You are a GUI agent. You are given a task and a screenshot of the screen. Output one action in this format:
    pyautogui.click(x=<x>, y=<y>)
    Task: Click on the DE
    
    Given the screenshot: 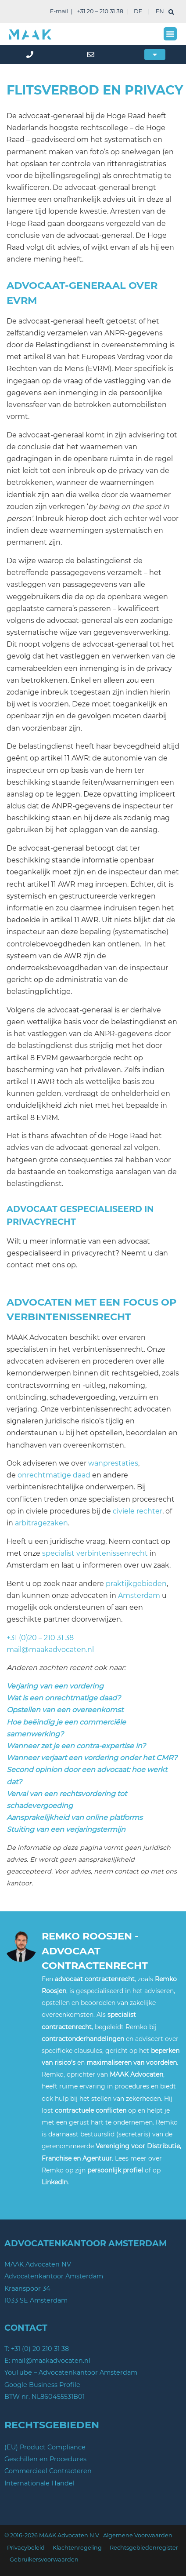 What is the action you would take?
    pyautogui.click(x=138, y=11)
    